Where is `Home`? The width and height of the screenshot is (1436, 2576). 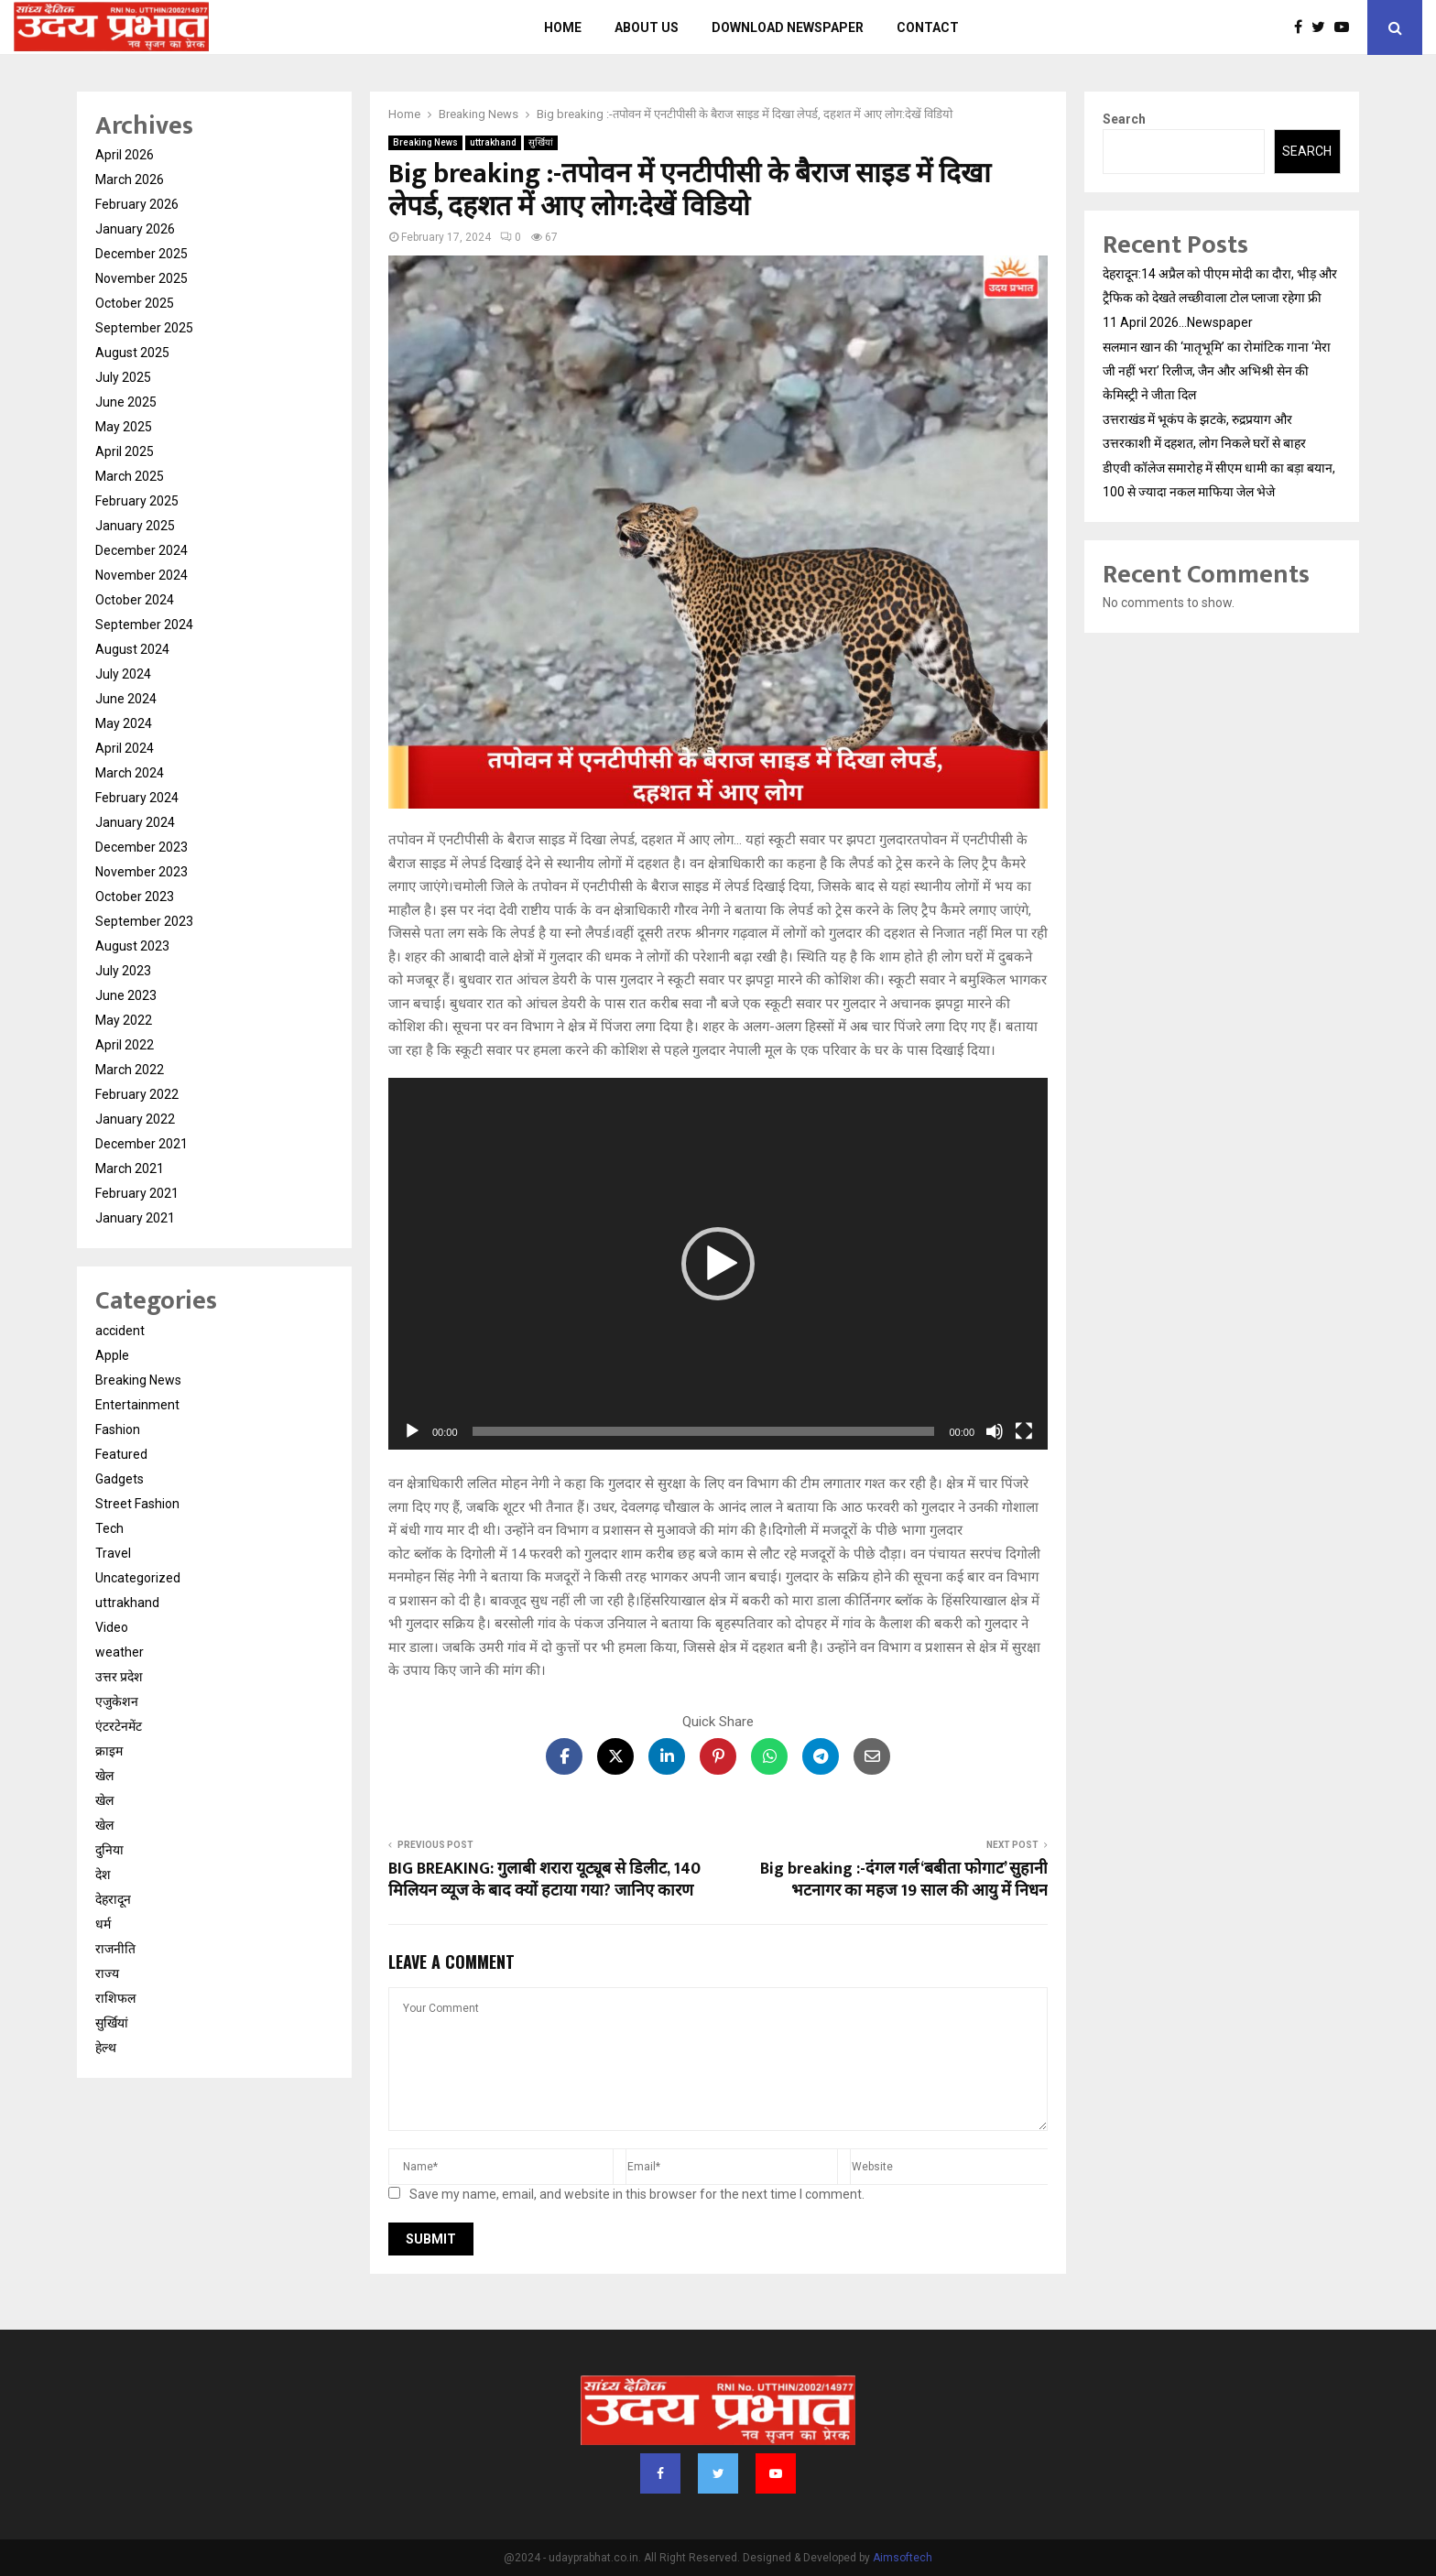 Home is located at coordinates (563, 27).